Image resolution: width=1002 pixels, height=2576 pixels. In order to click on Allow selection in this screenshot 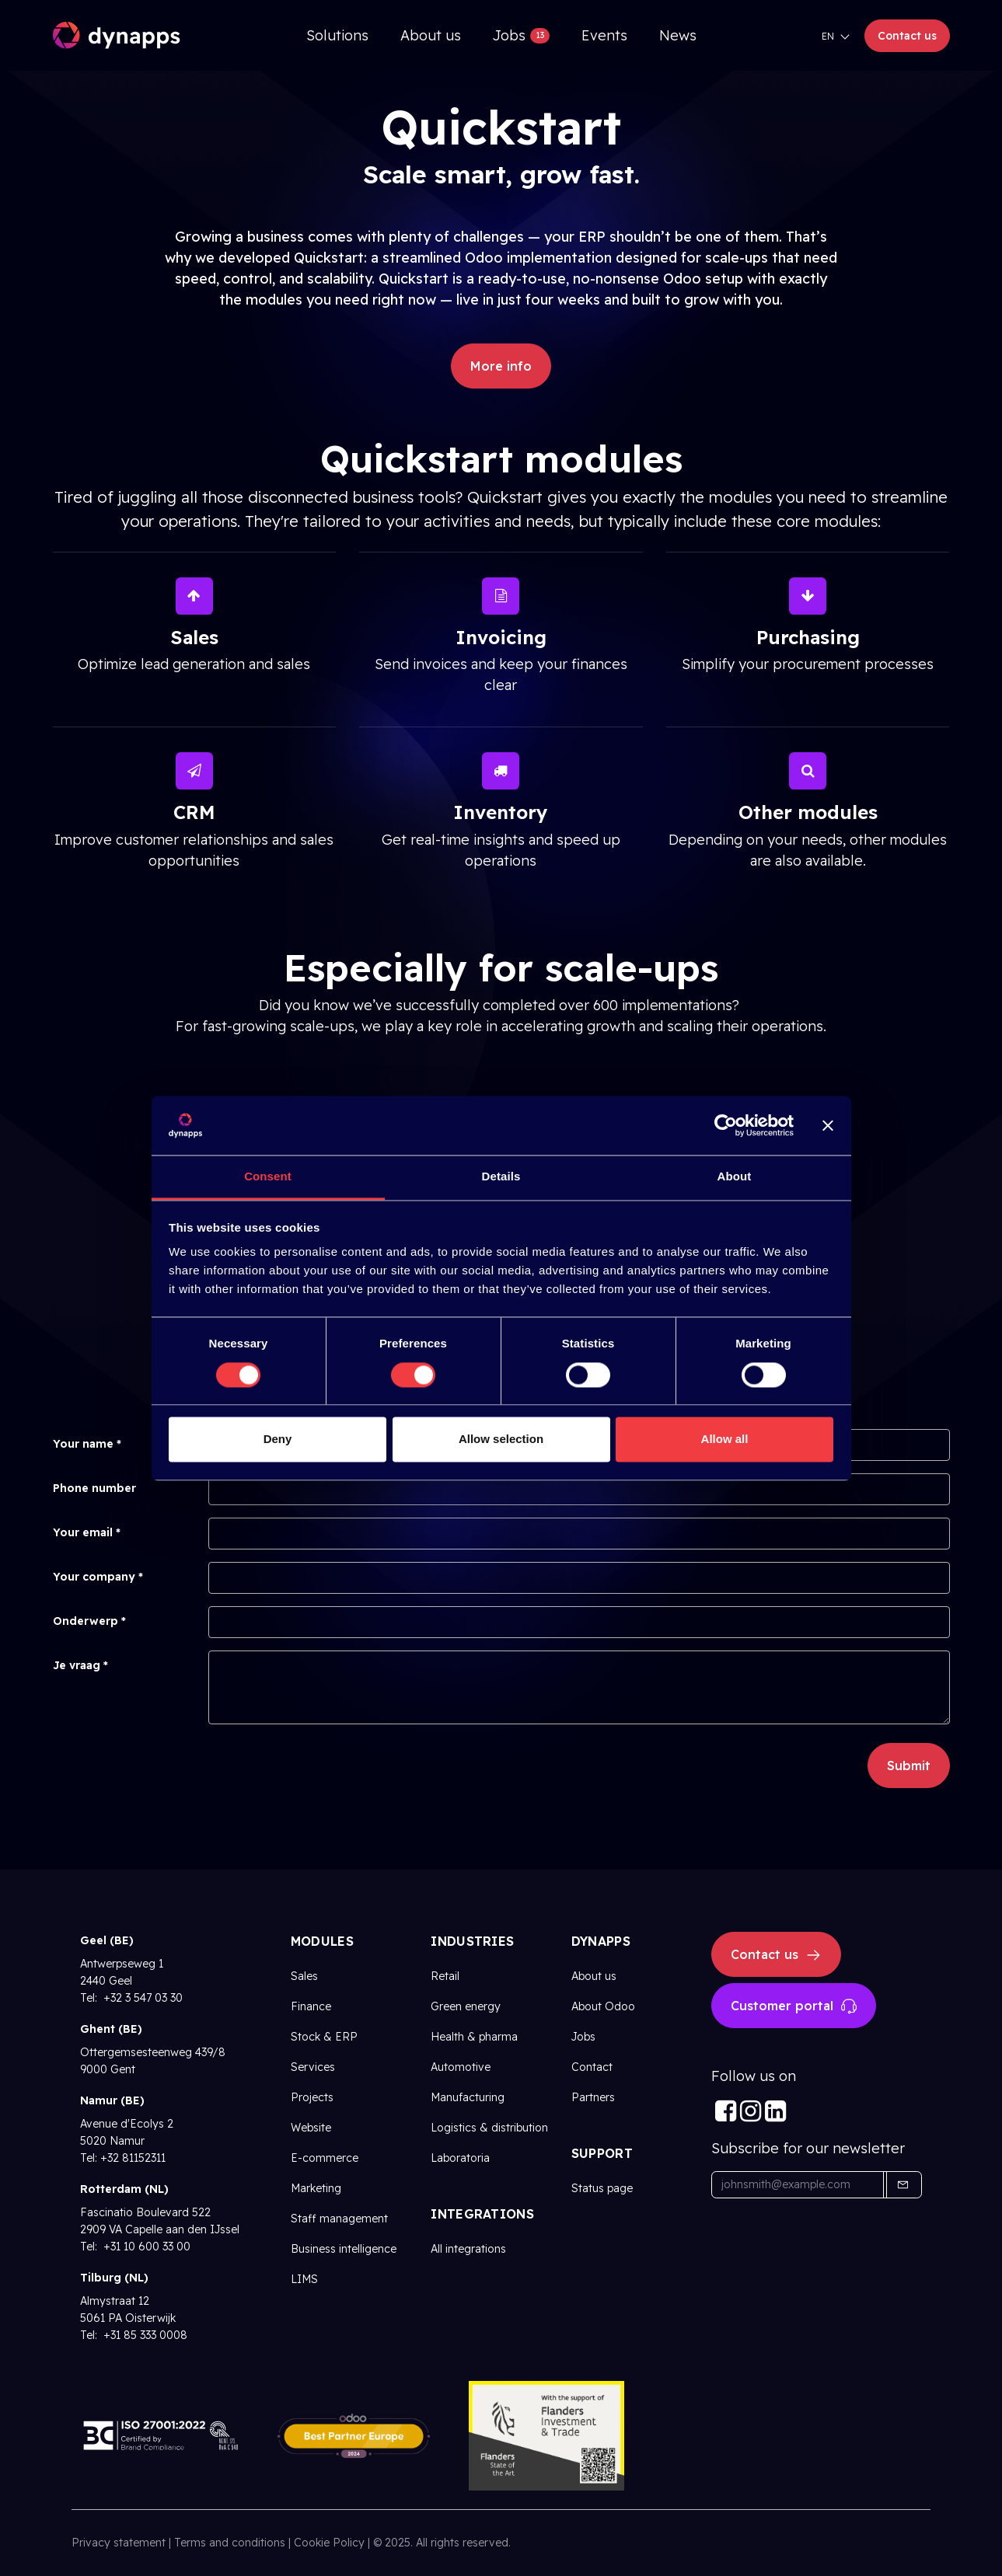, I will do `click(501, 1439)`.